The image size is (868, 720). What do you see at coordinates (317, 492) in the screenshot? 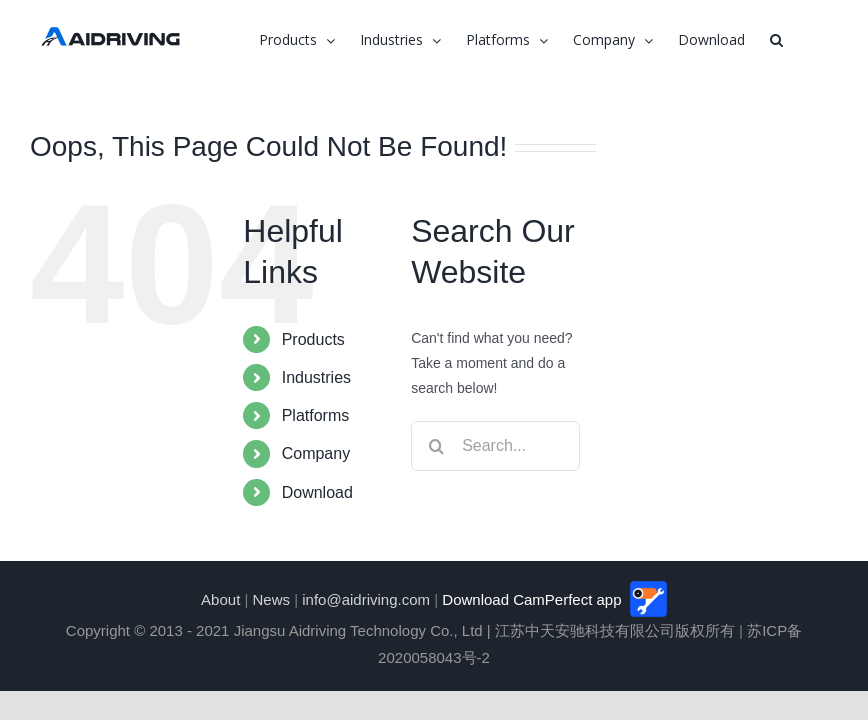
I see `Download` at bounding box center [317, 492].